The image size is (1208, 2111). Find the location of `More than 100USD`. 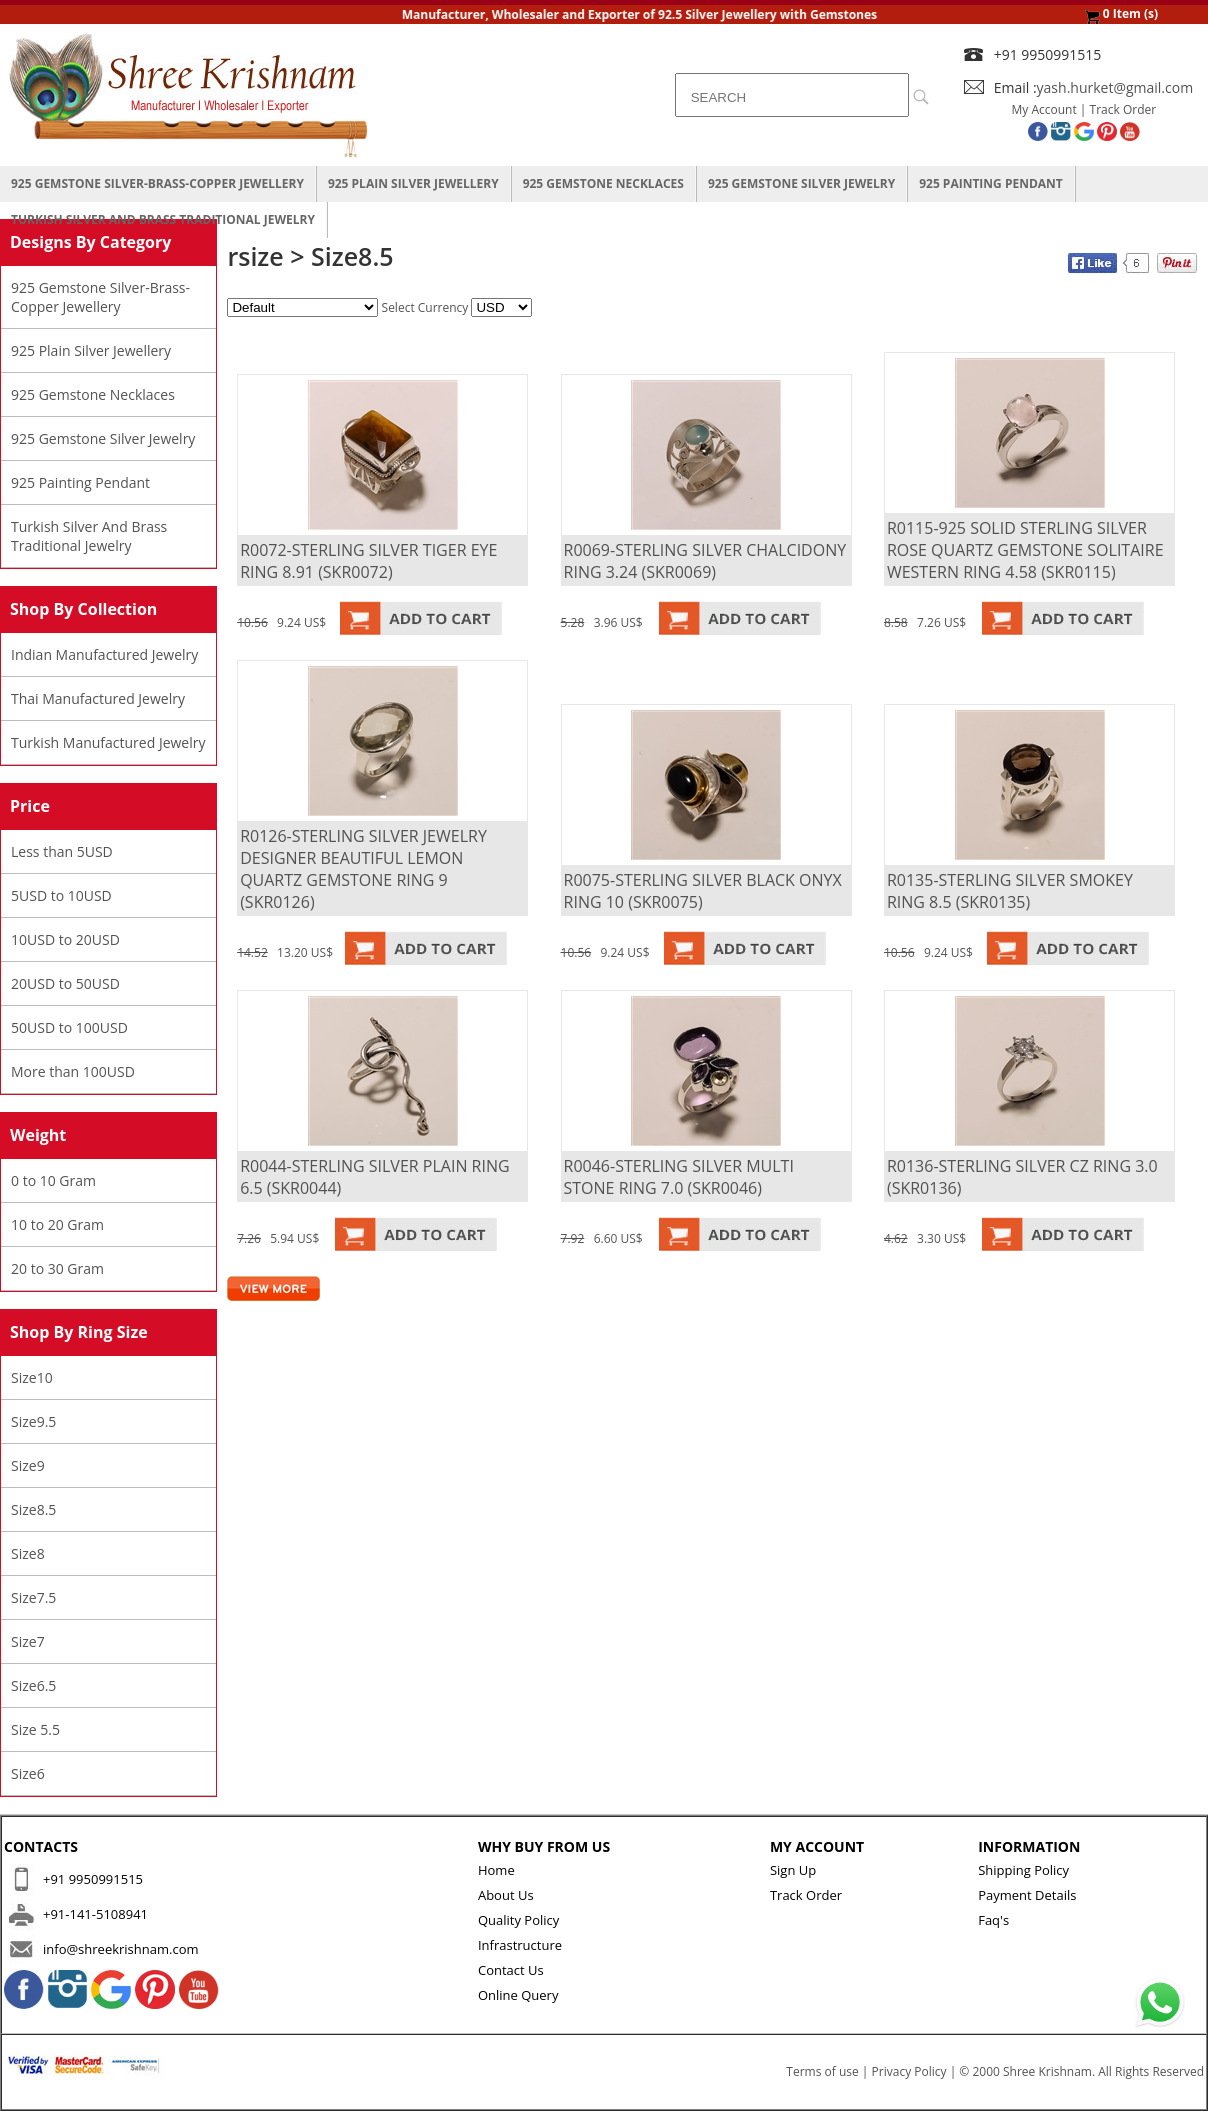

More than 100USD is located at coordinates (73, 1071).